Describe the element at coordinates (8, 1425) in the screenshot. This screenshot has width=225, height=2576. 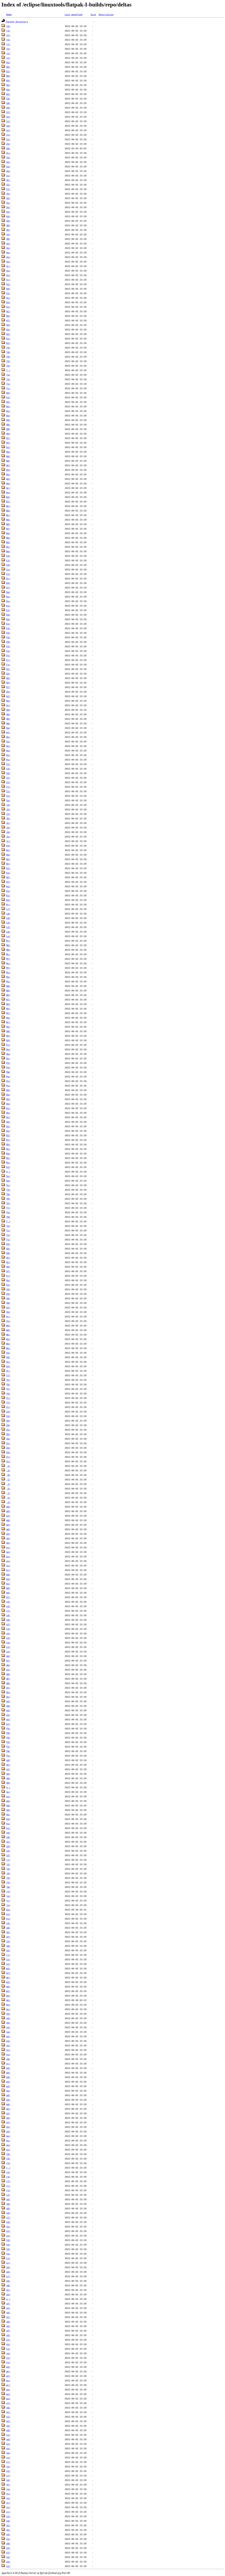
I see `Z8/` at that location.